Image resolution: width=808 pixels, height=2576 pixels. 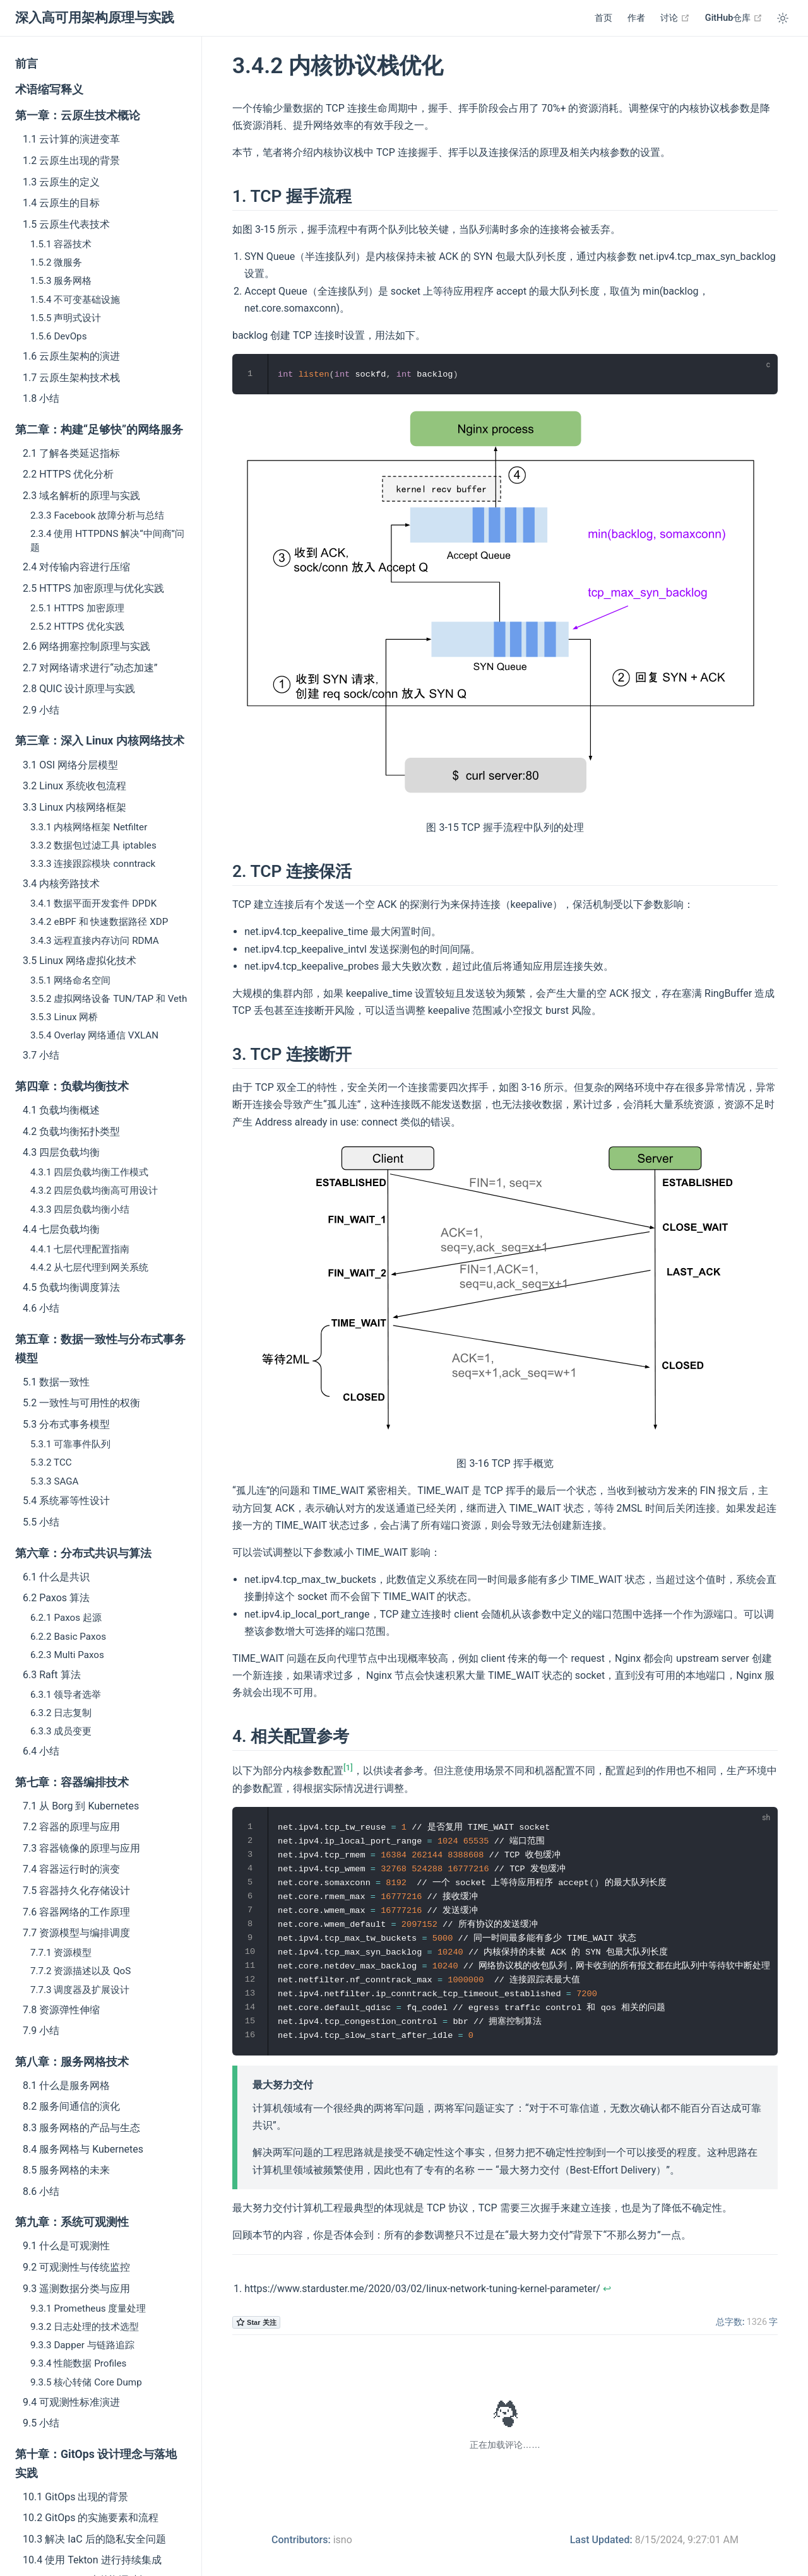 I want to click on 3.5.2 虚拟网络设备 TUN/TAP 和 Veth, so click(x=108, y=998).